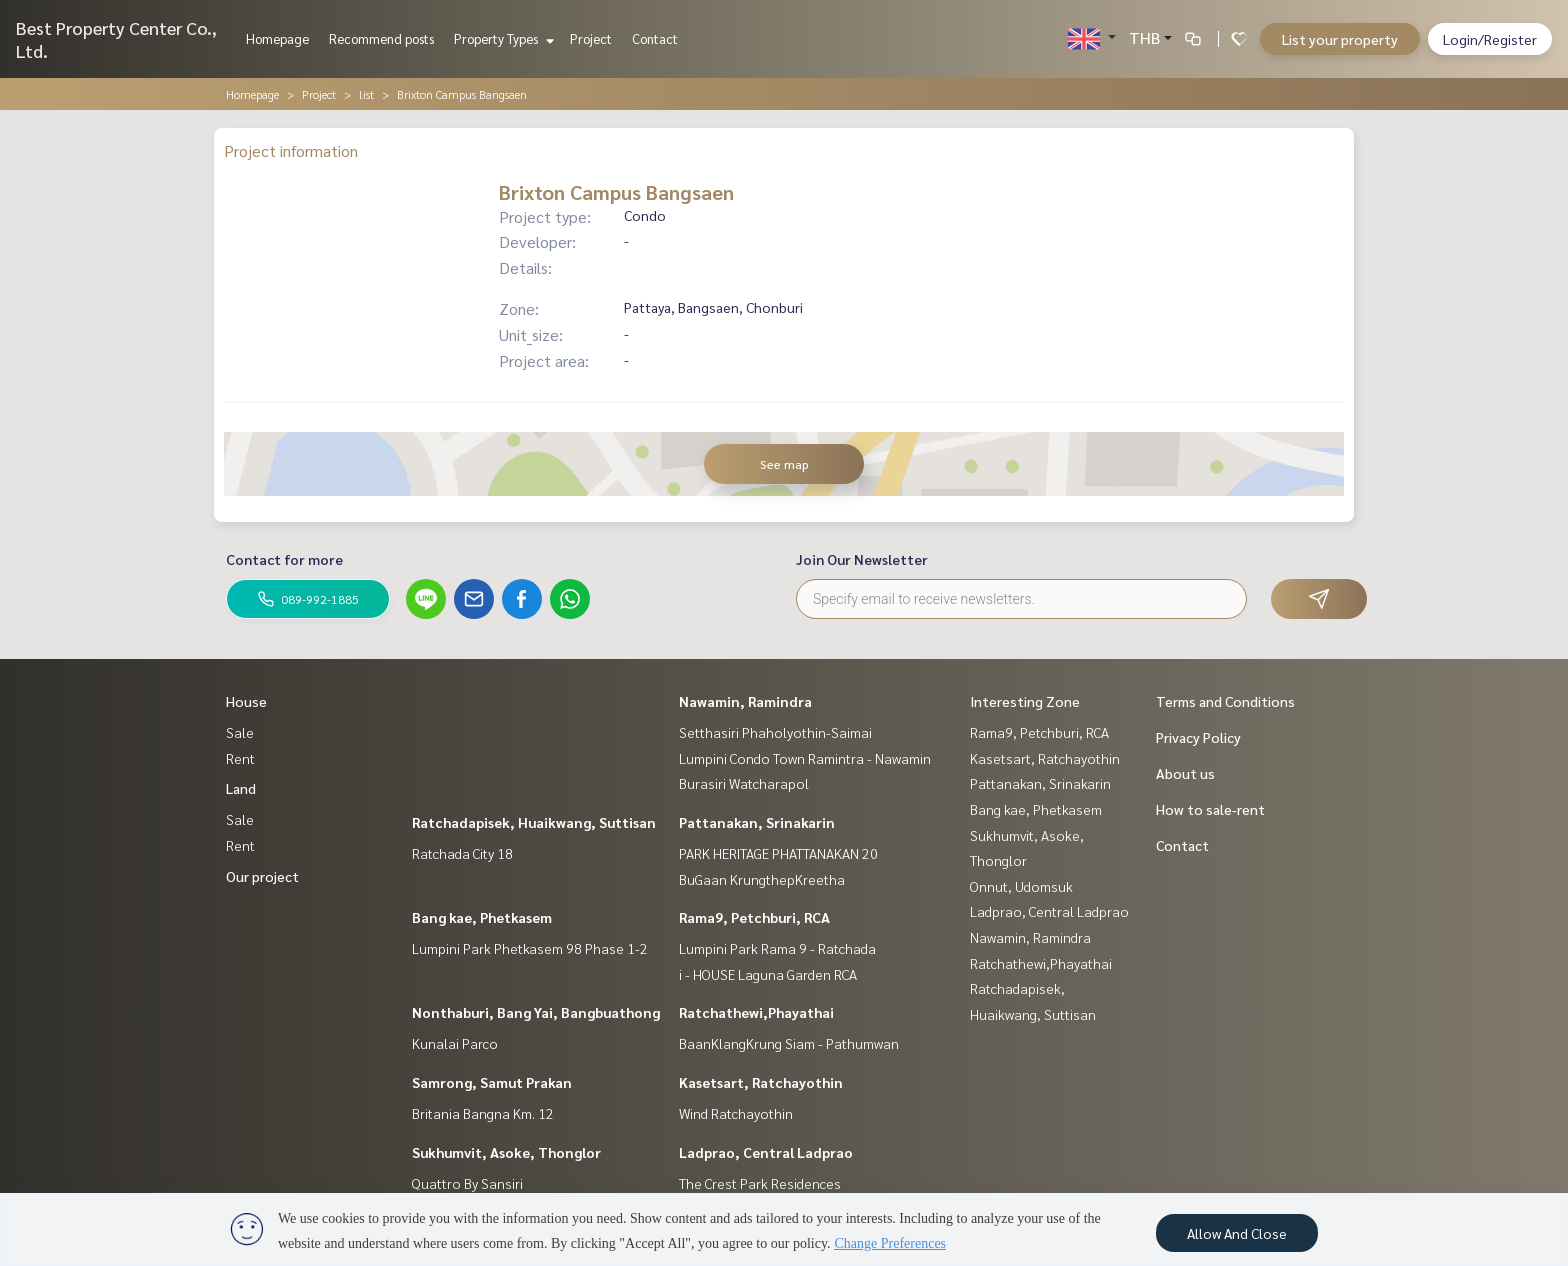 The image size is (1568, 1266). What do you see at coordinates (240, 758) in the screenshot?
I see `Rent` at bounding box center [240, 758].